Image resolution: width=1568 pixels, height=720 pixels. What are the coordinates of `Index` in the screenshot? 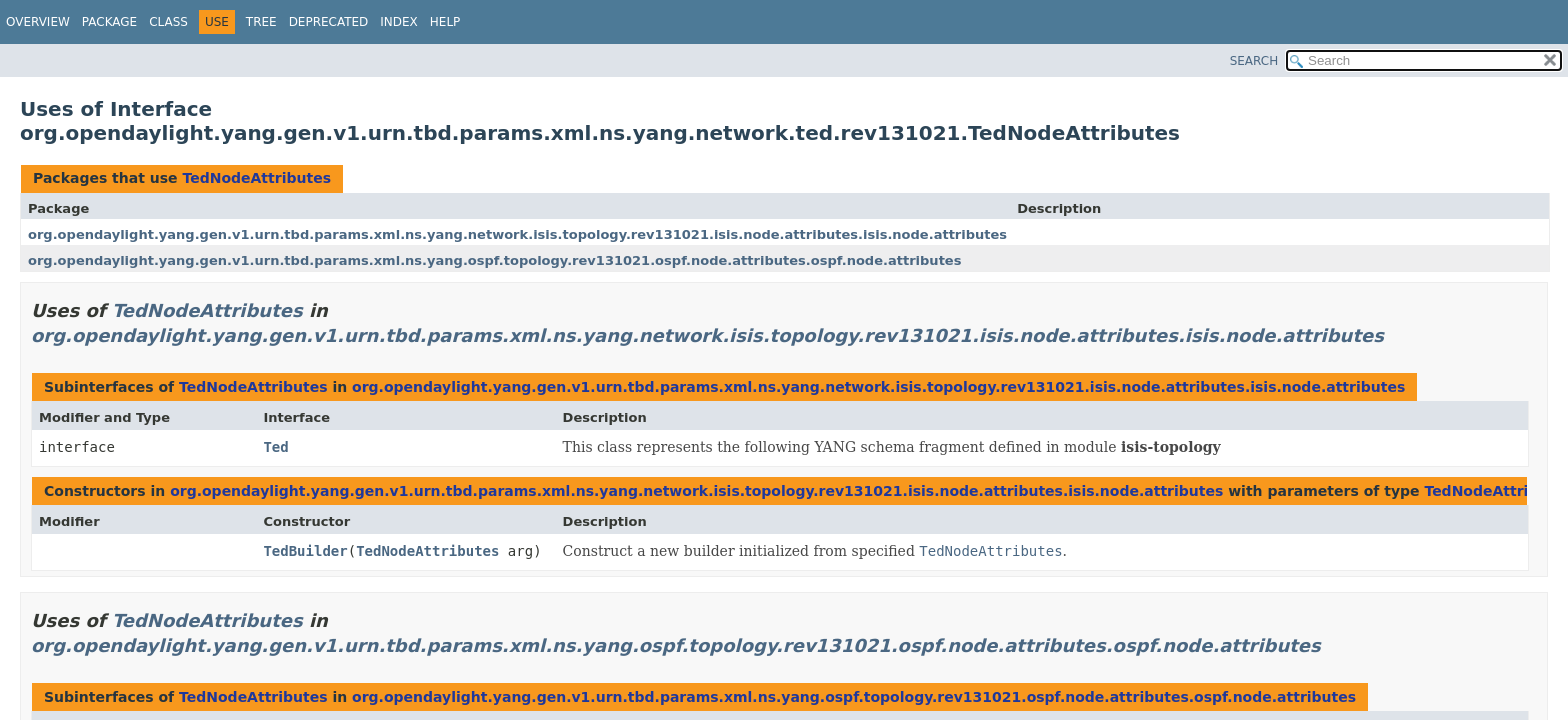 It's located at (399, 22).